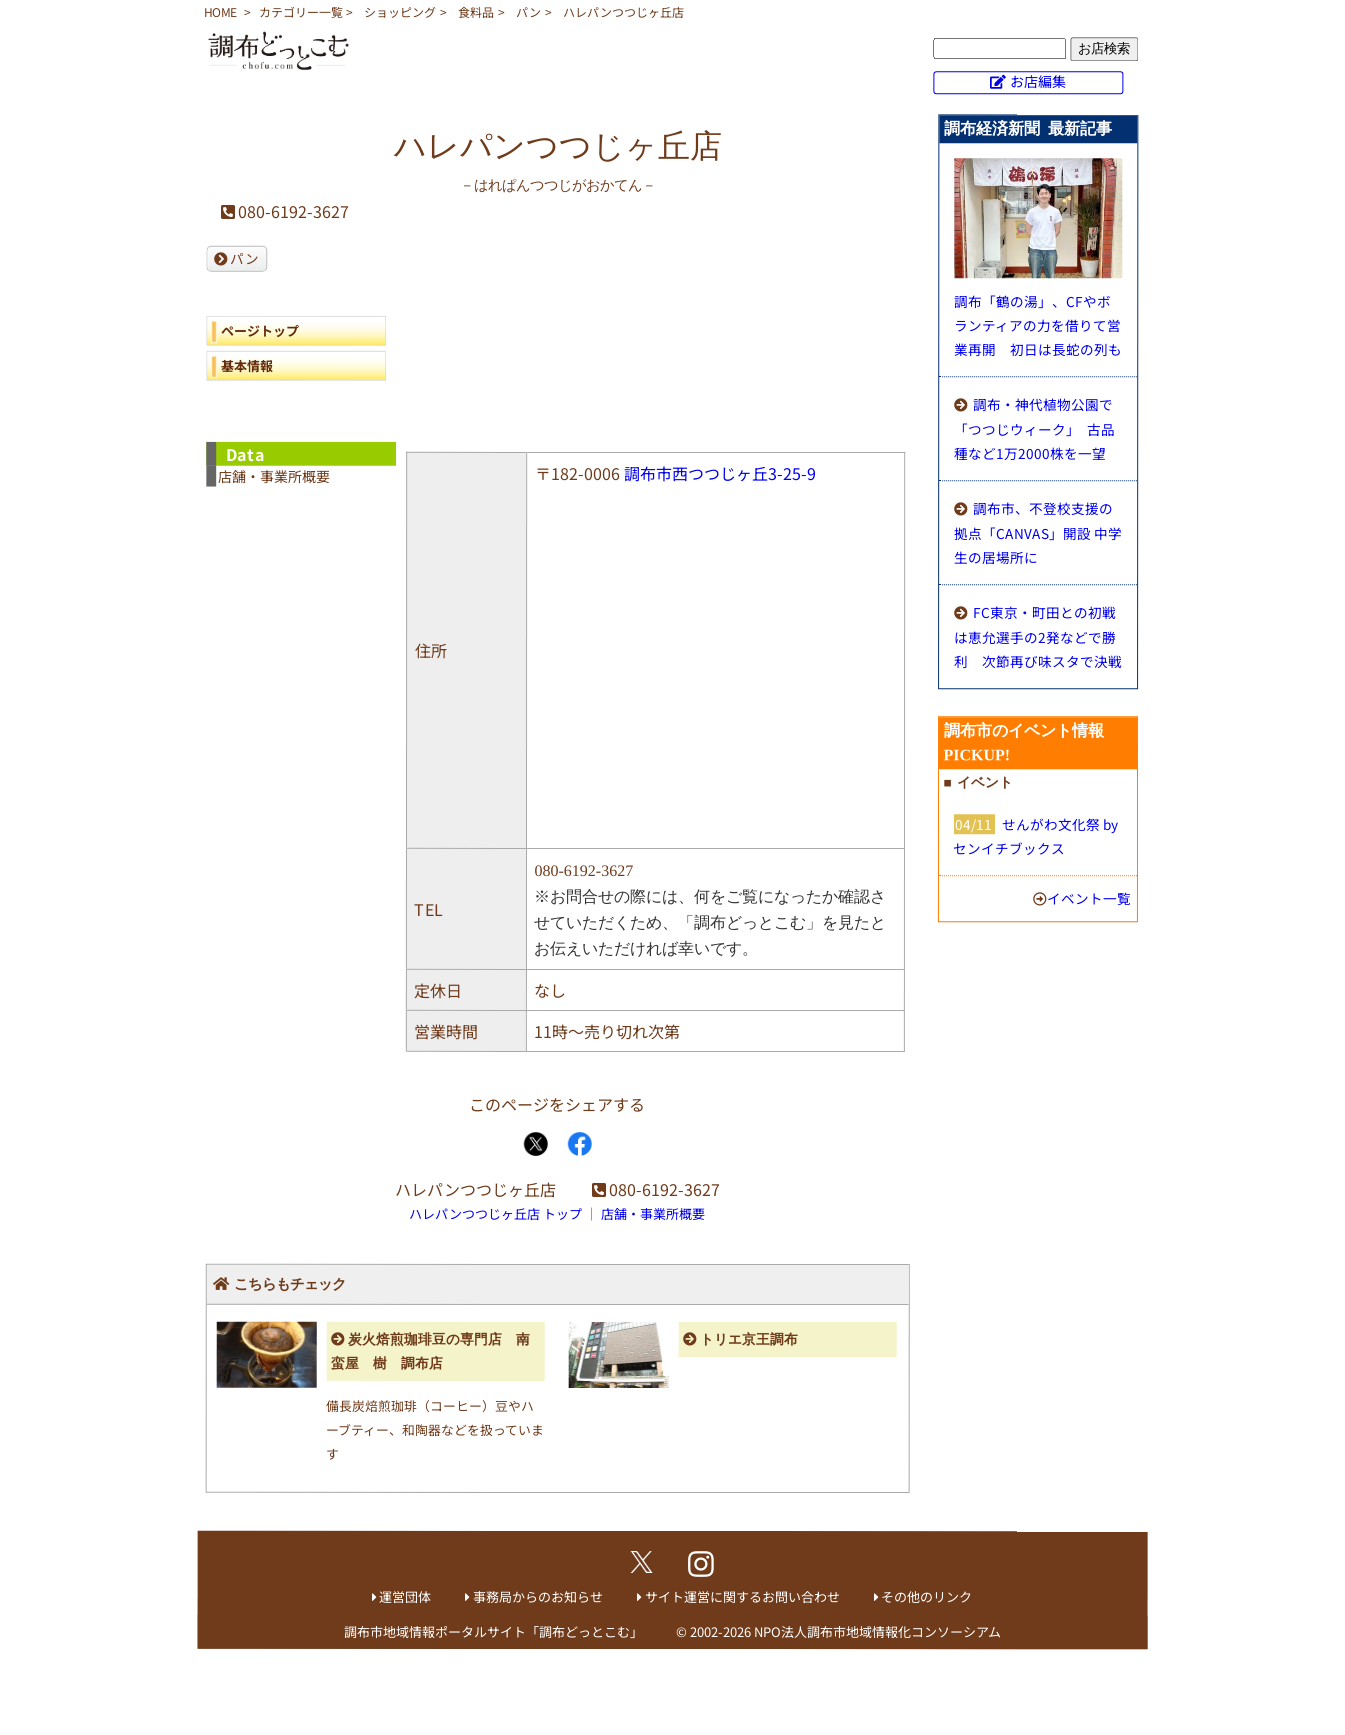 This screenshot has height=1735, width=1345. Describe the element at coordinates (476, 11) in the screenshot. I see `食料品` at that location.